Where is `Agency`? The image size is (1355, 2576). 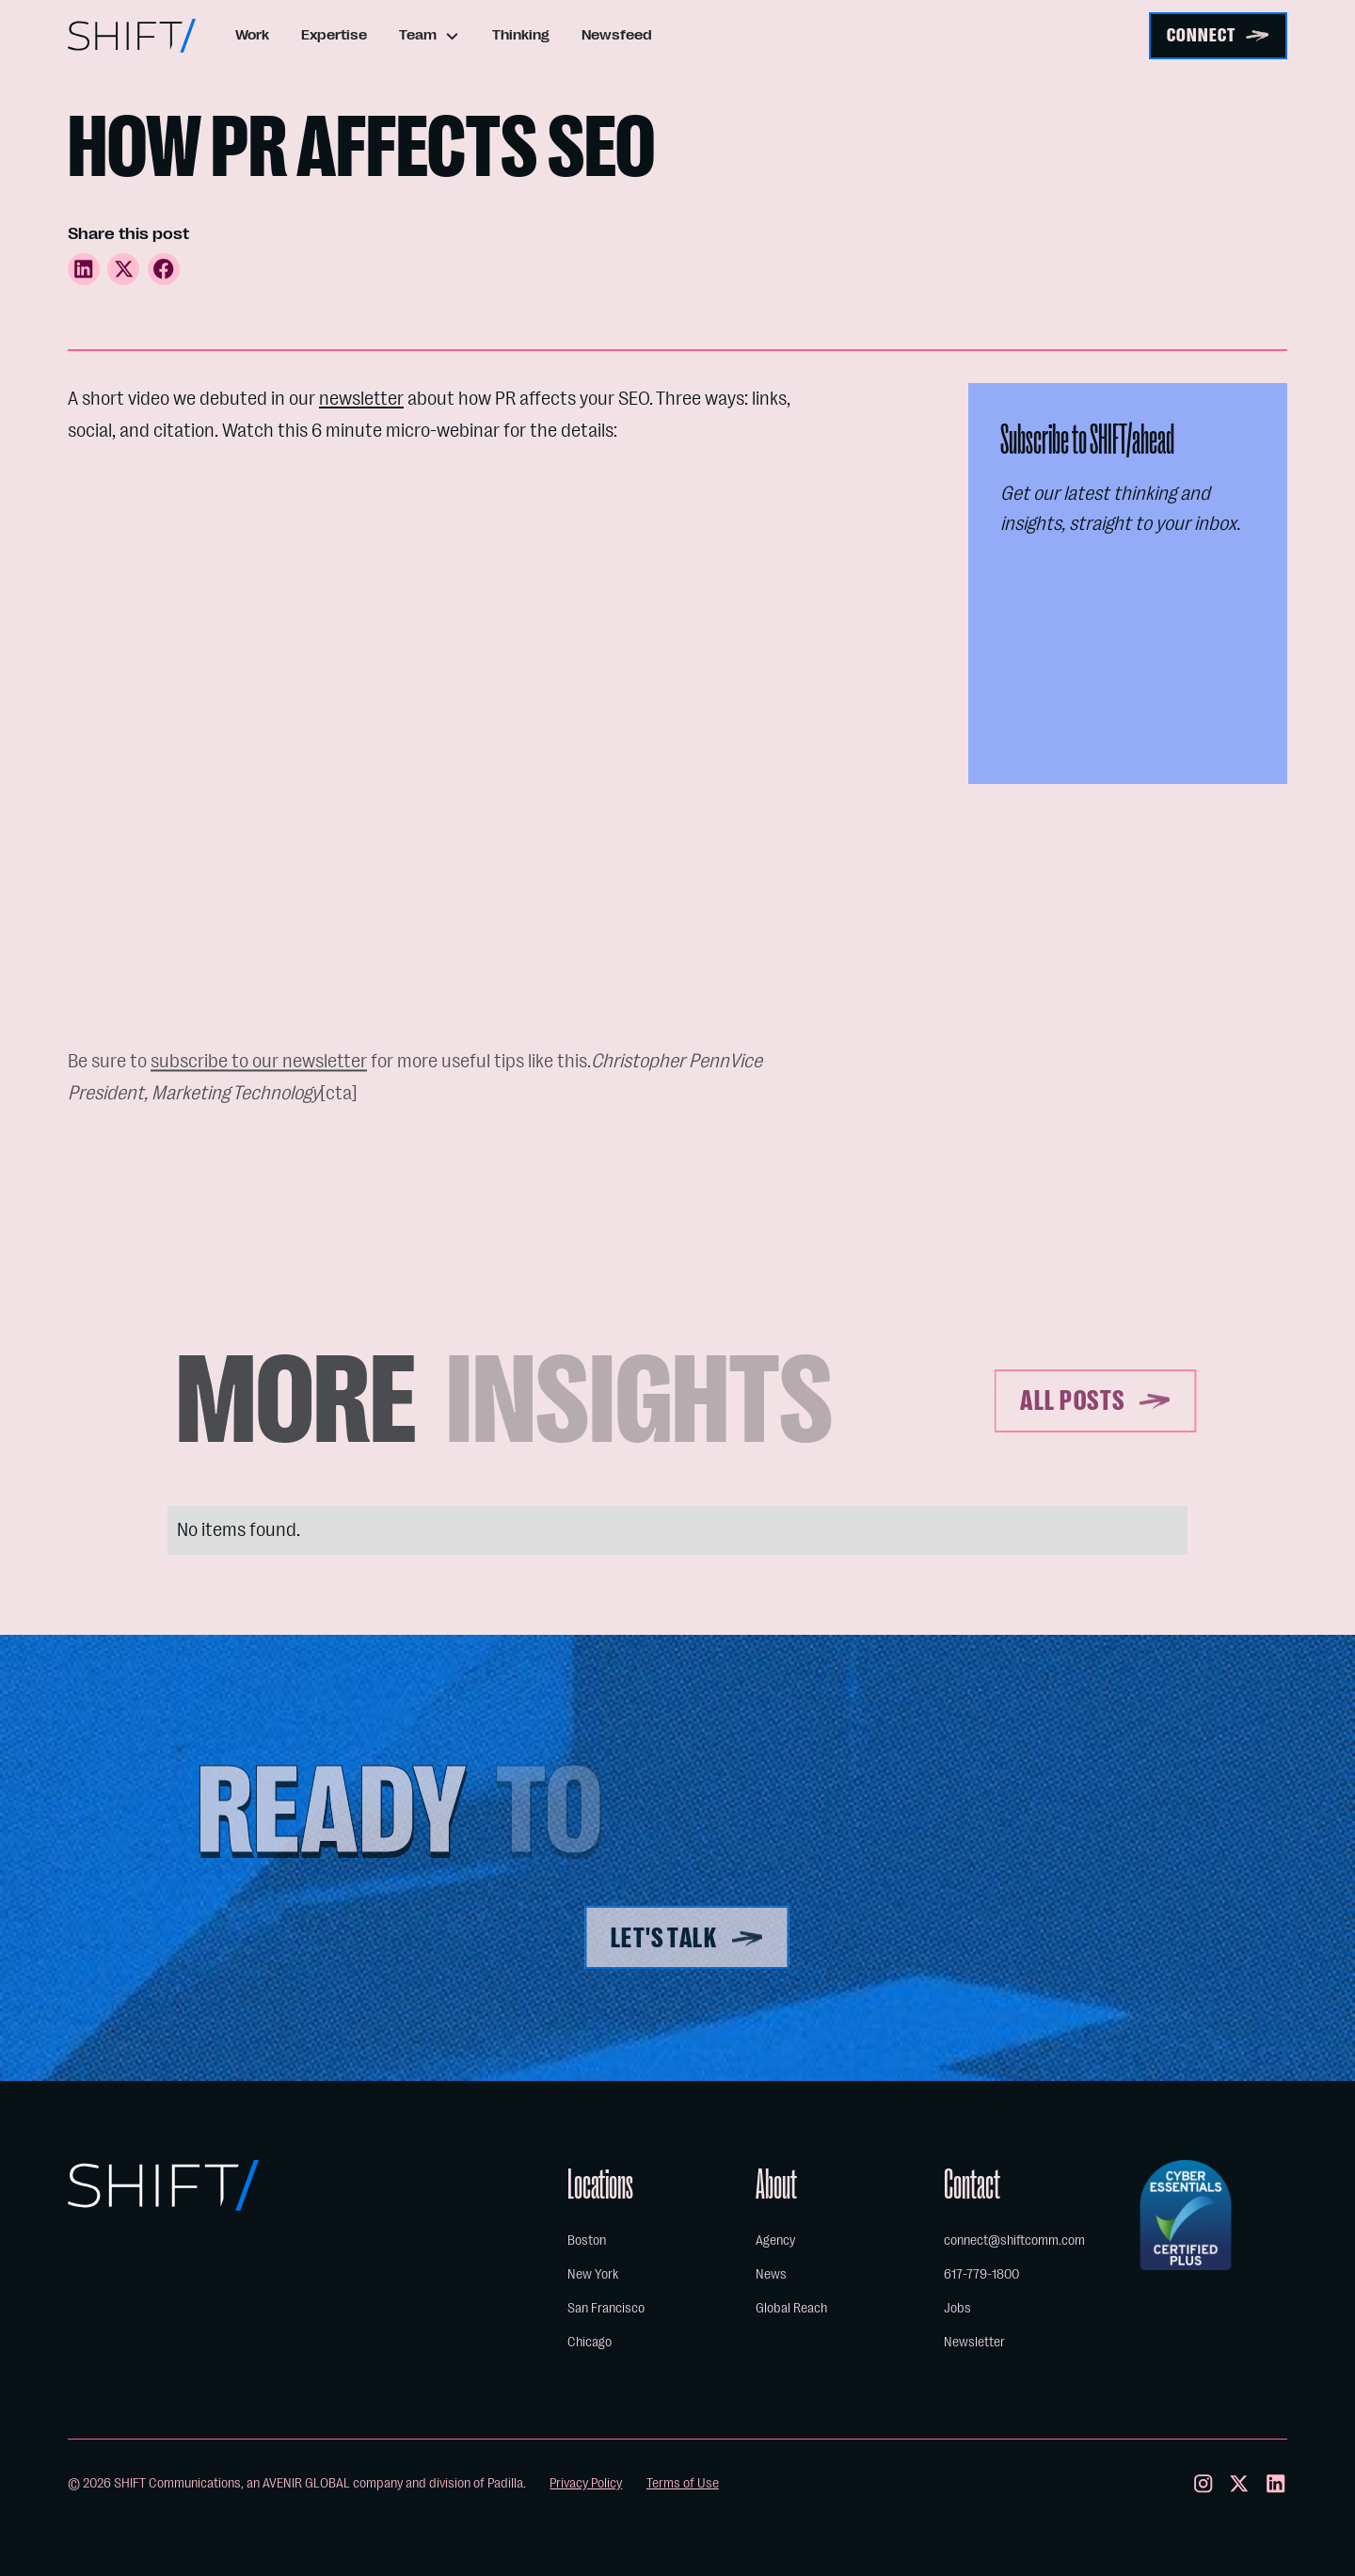
Agency is located at coordinates (775, 2240).